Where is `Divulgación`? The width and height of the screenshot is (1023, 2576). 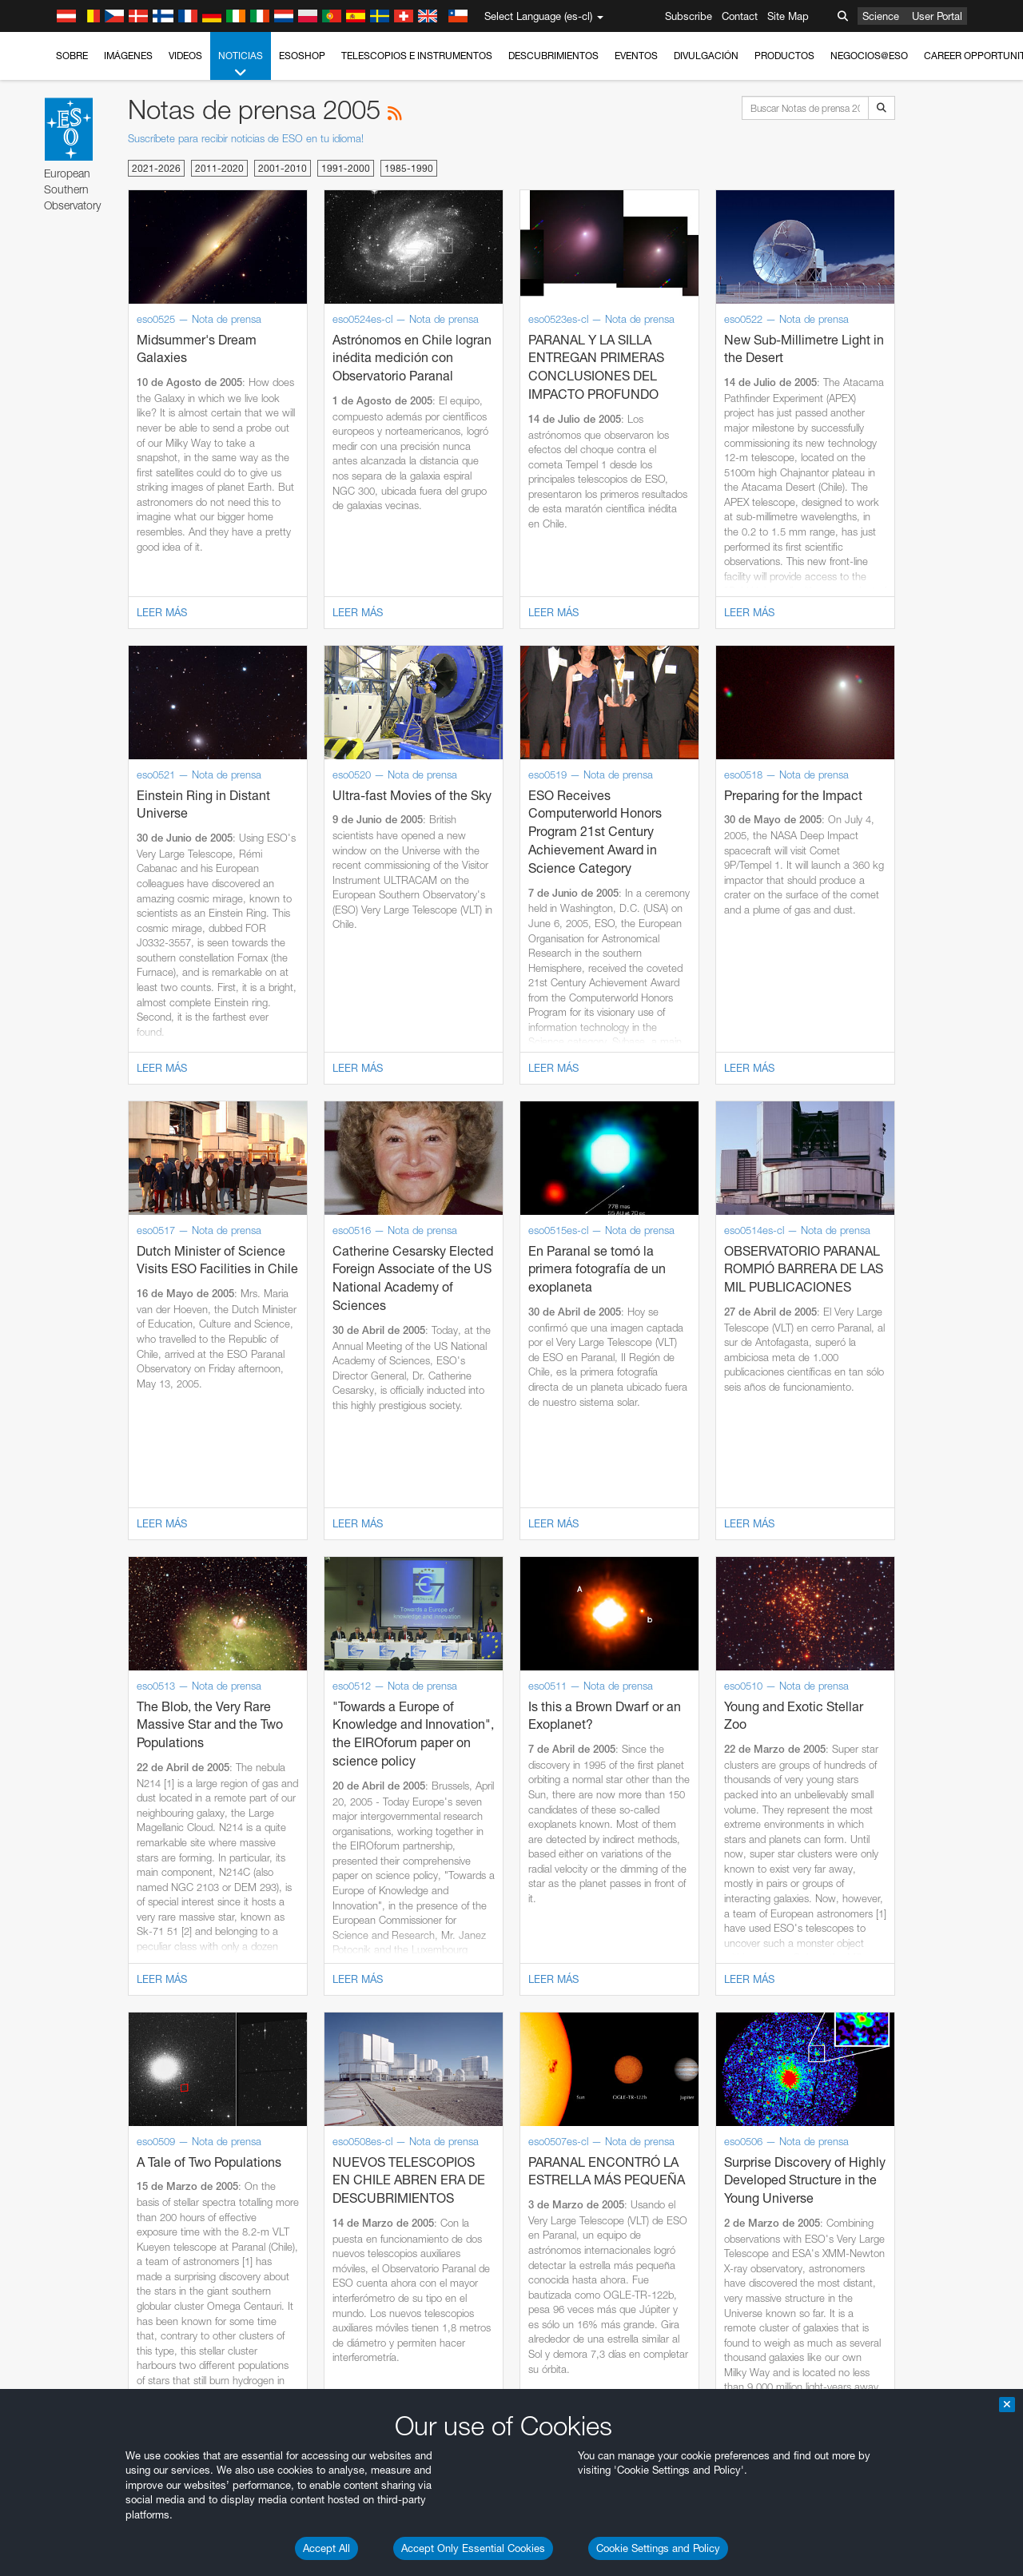 Divulgación is located at coordinates (706, 56).